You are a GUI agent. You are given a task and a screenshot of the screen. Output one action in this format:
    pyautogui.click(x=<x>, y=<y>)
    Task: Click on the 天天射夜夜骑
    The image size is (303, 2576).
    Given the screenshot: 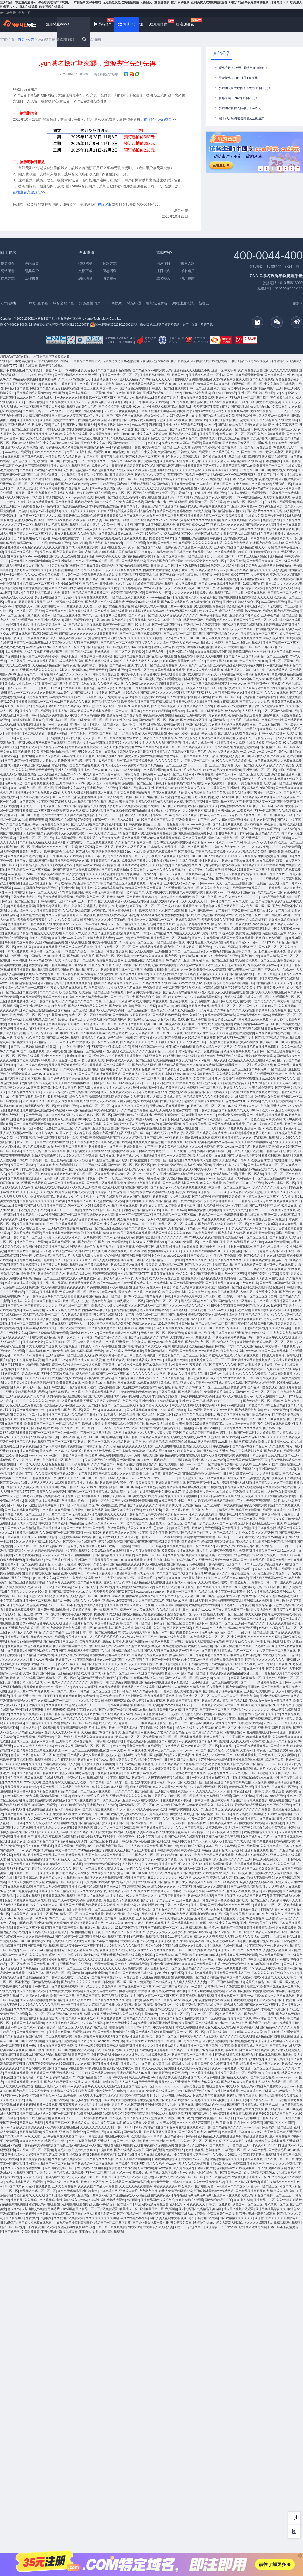 What is the action you would take?
    pyautogui.click(x=158, y=1532)
    